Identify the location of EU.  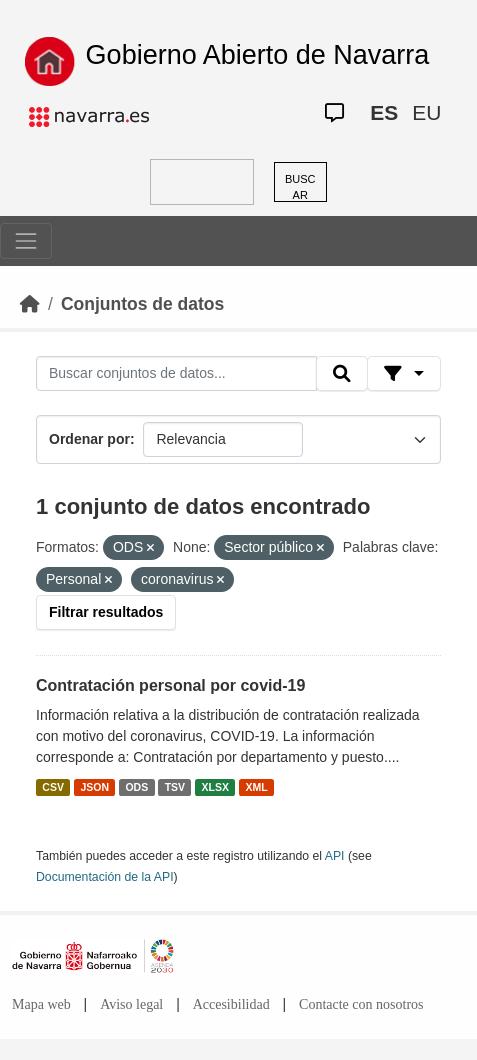
(426, 112).